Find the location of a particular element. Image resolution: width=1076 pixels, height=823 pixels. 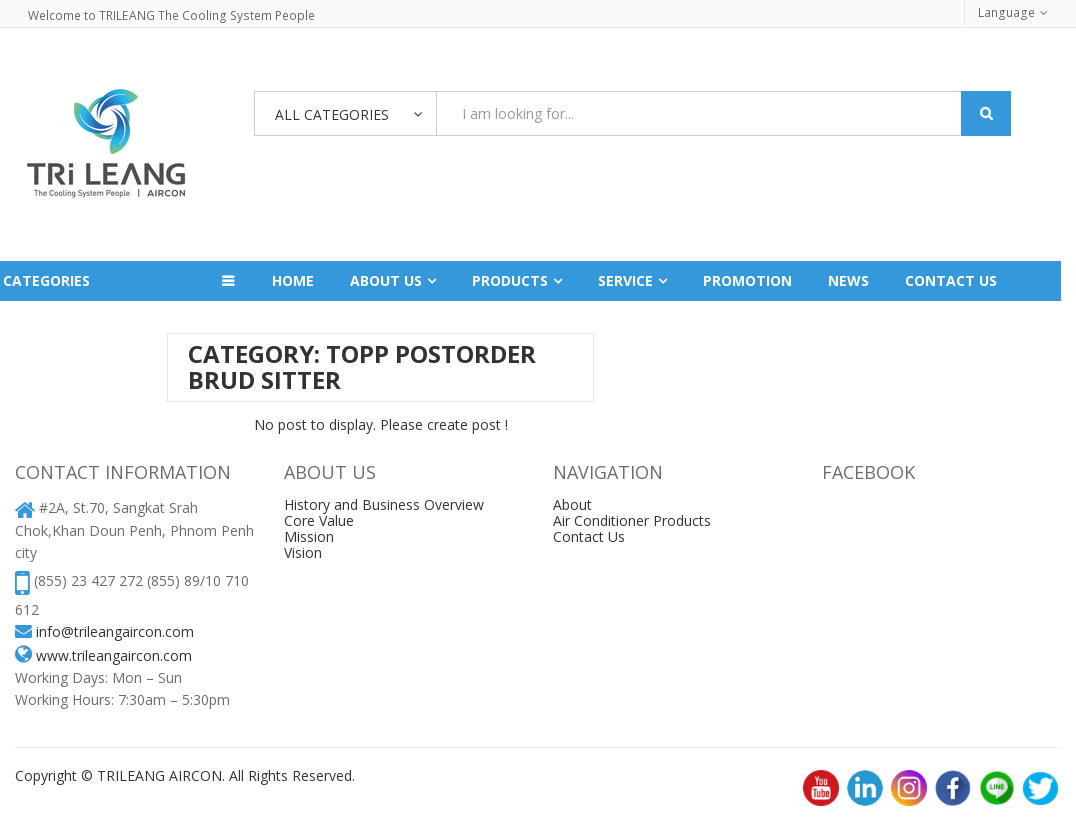

info@trileangaircon.com is located at coordinates (115, 631).